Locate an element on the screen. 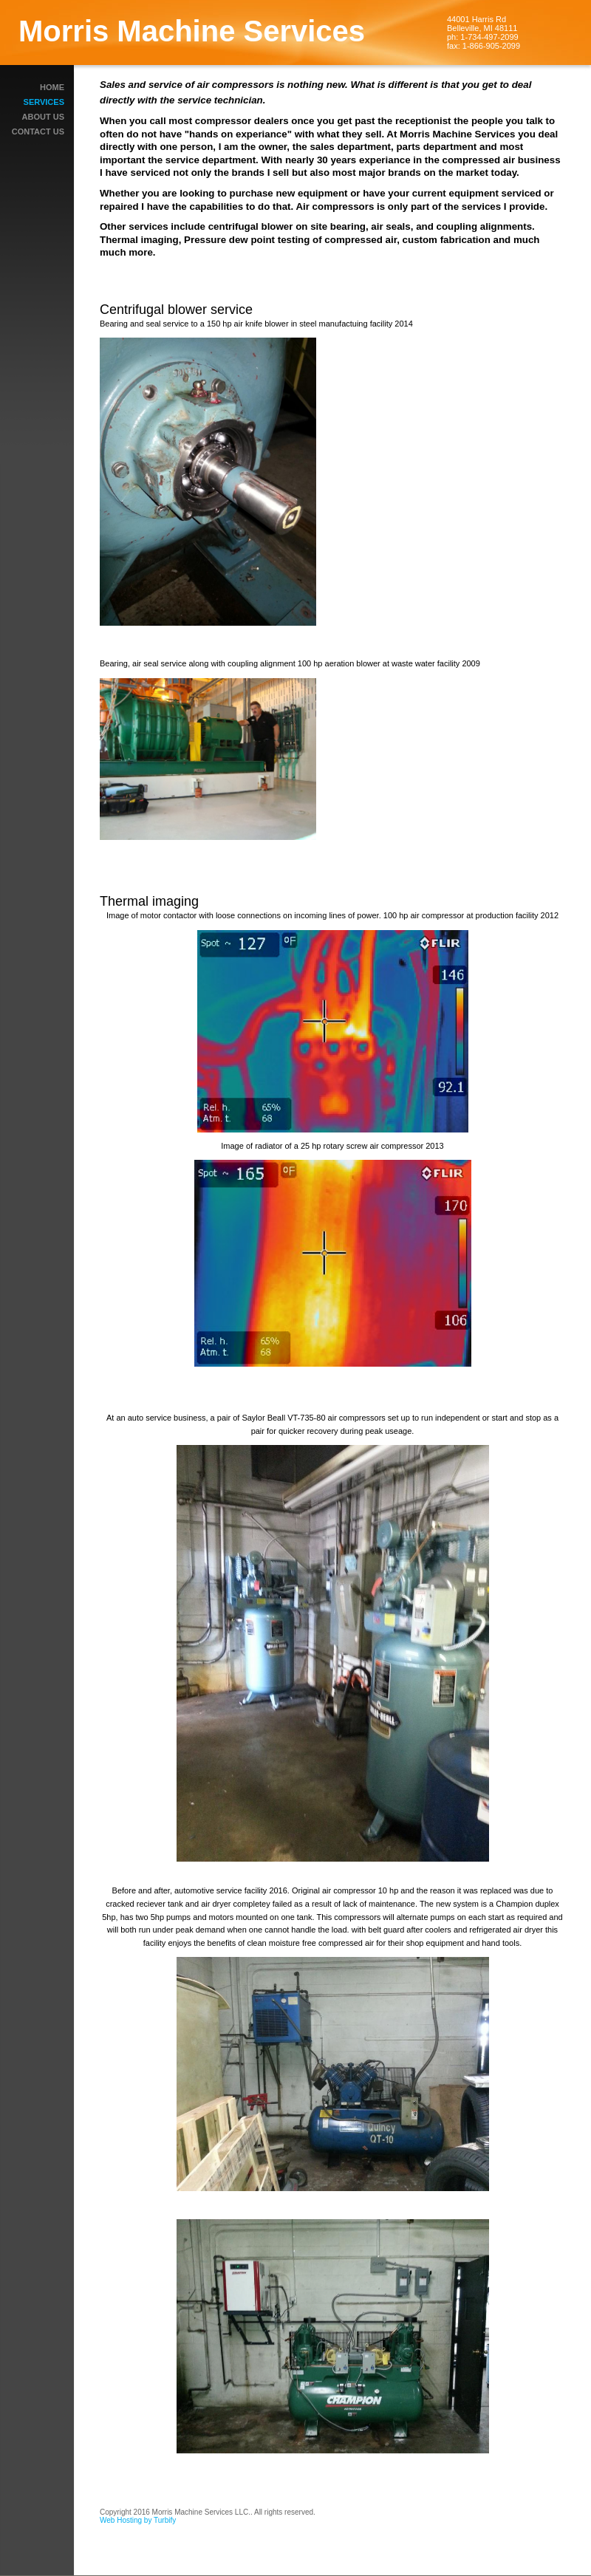 The height and width of the screenshot is (2576, 591). Contact Us is located at coordinates (38, 131).